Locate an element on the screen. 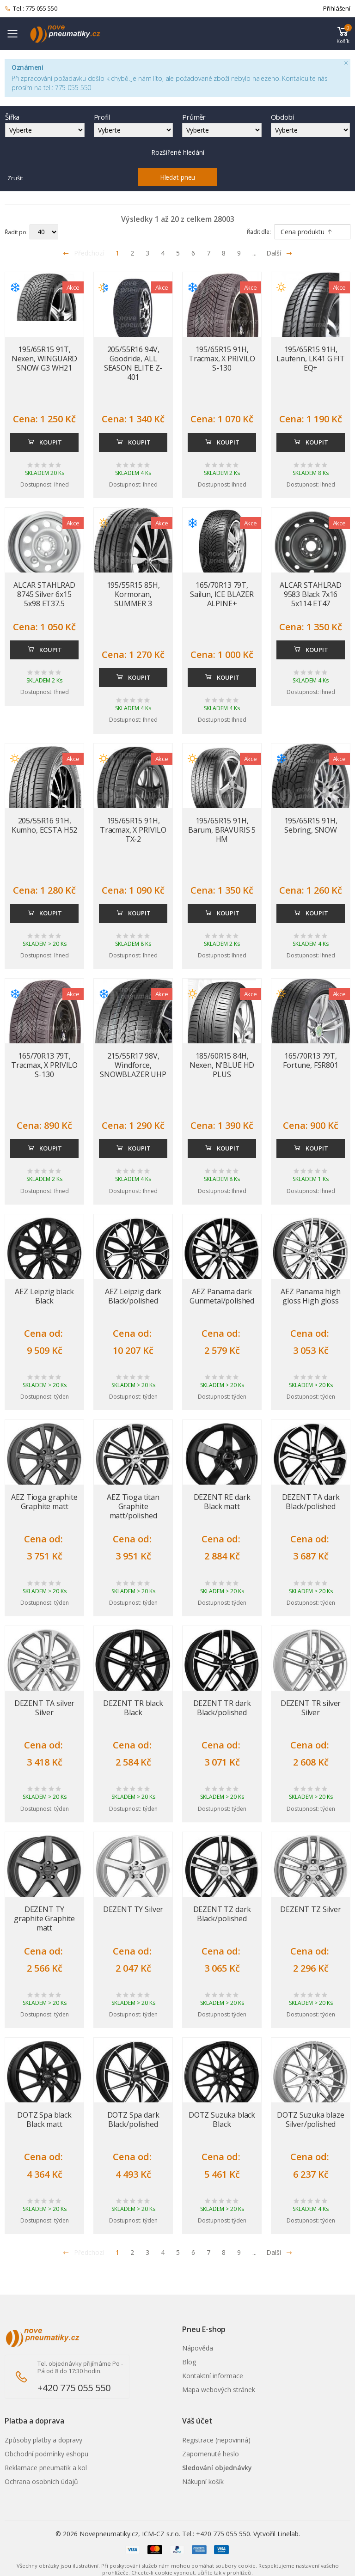  DEZENT RE dark Black matt is located at coordinates (222, 1501).